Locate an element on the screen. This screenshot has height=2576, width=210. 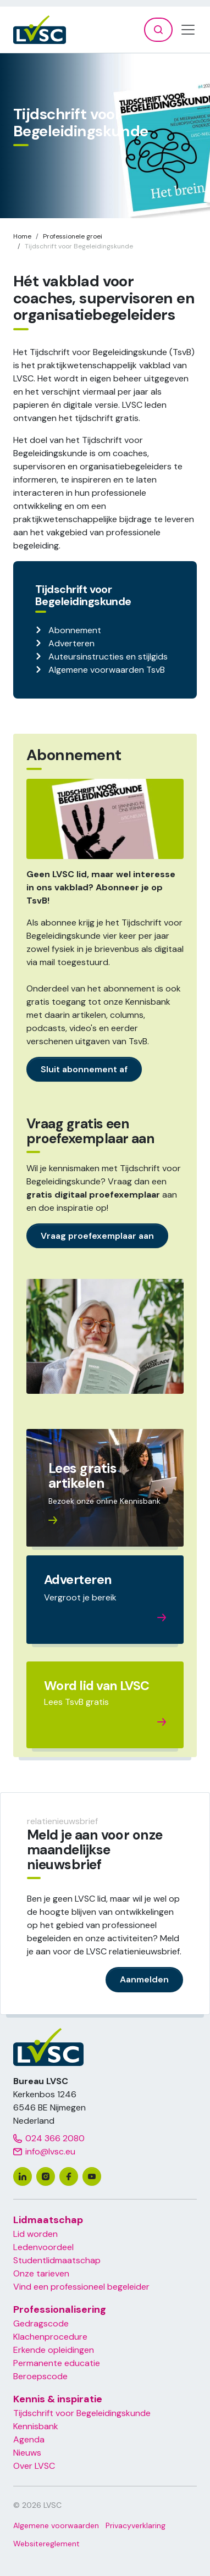
Auteursinstructies en stijlgids is located at coordinates (108, 656).